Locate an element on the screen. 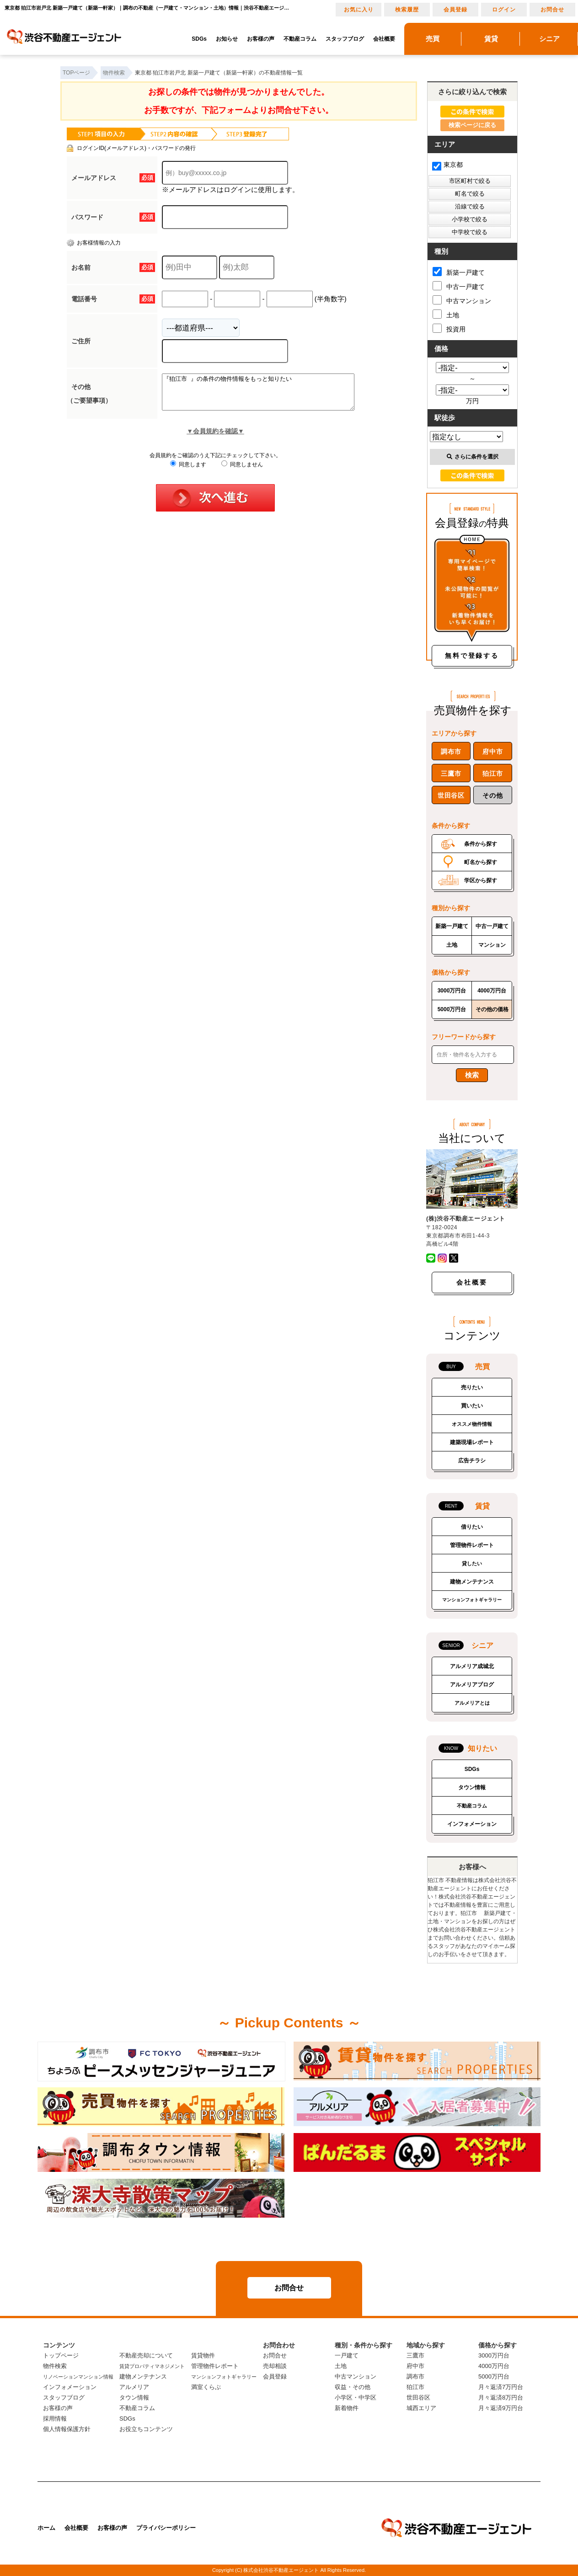 The width and height of the screenshot is (578, 2576). 貸したい is located at coordinates (472, 1563).